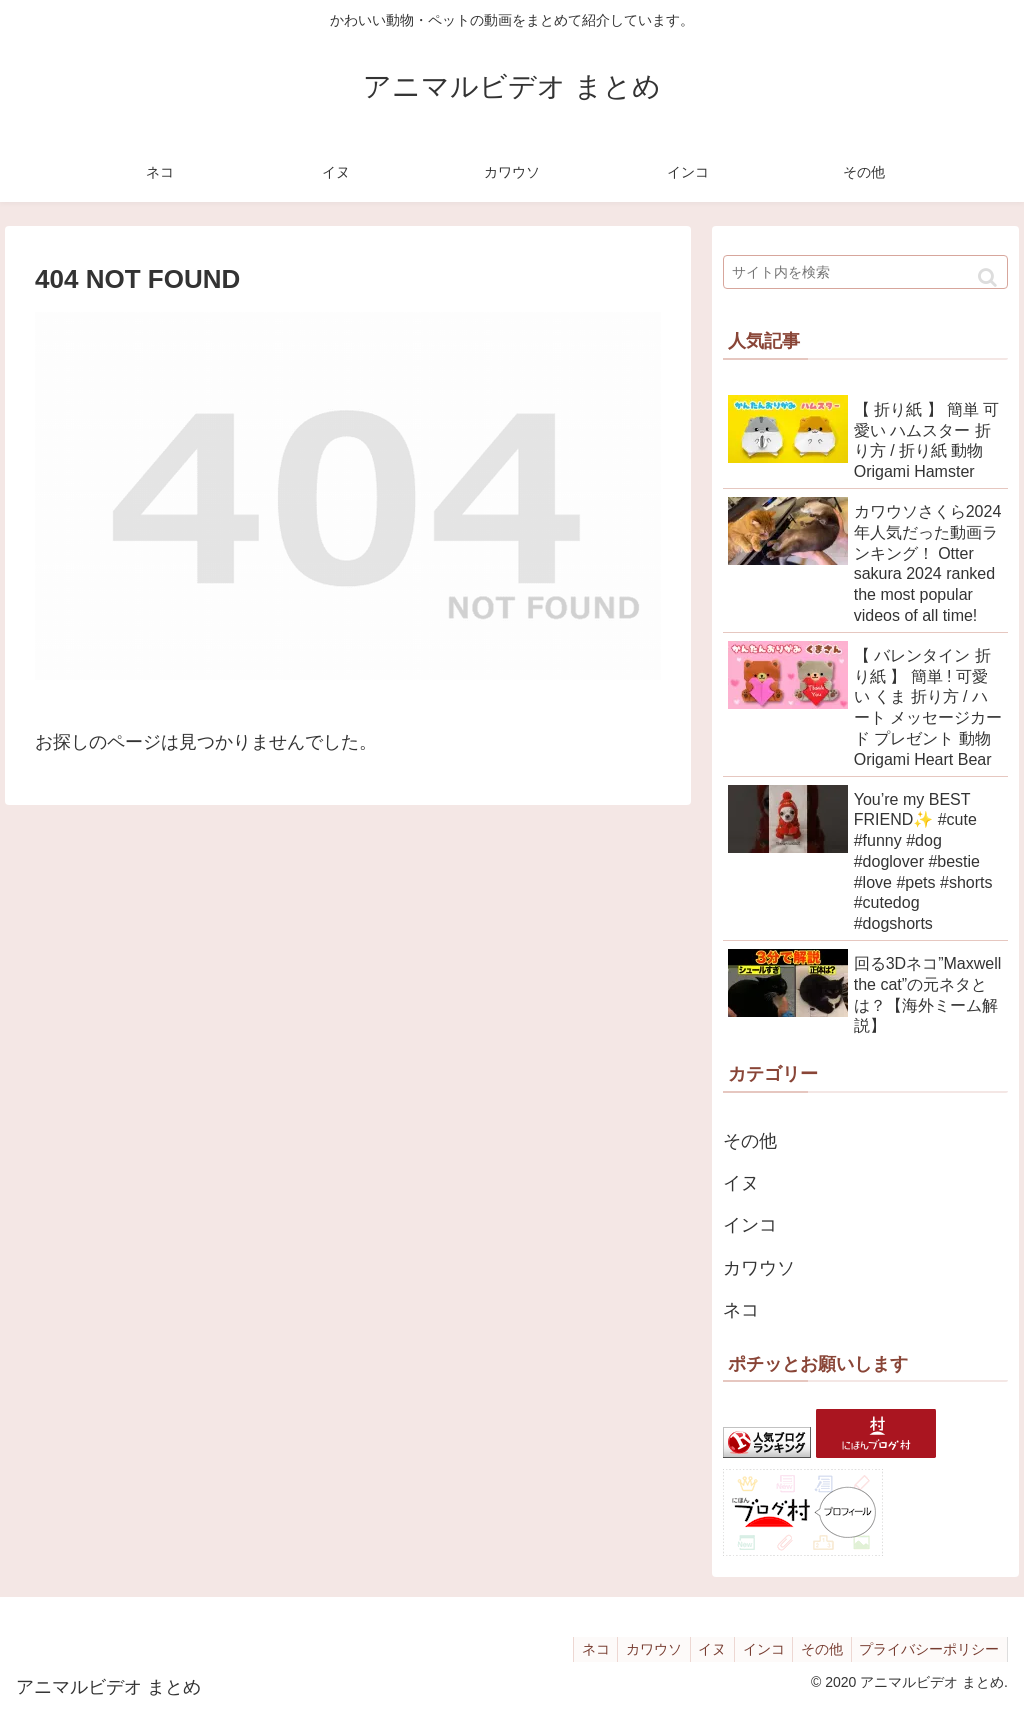  What do you see at coordinates (927, 1649) in the screenshot?
I see `プライバシーポリシー` at bounding box center [927, 1649].